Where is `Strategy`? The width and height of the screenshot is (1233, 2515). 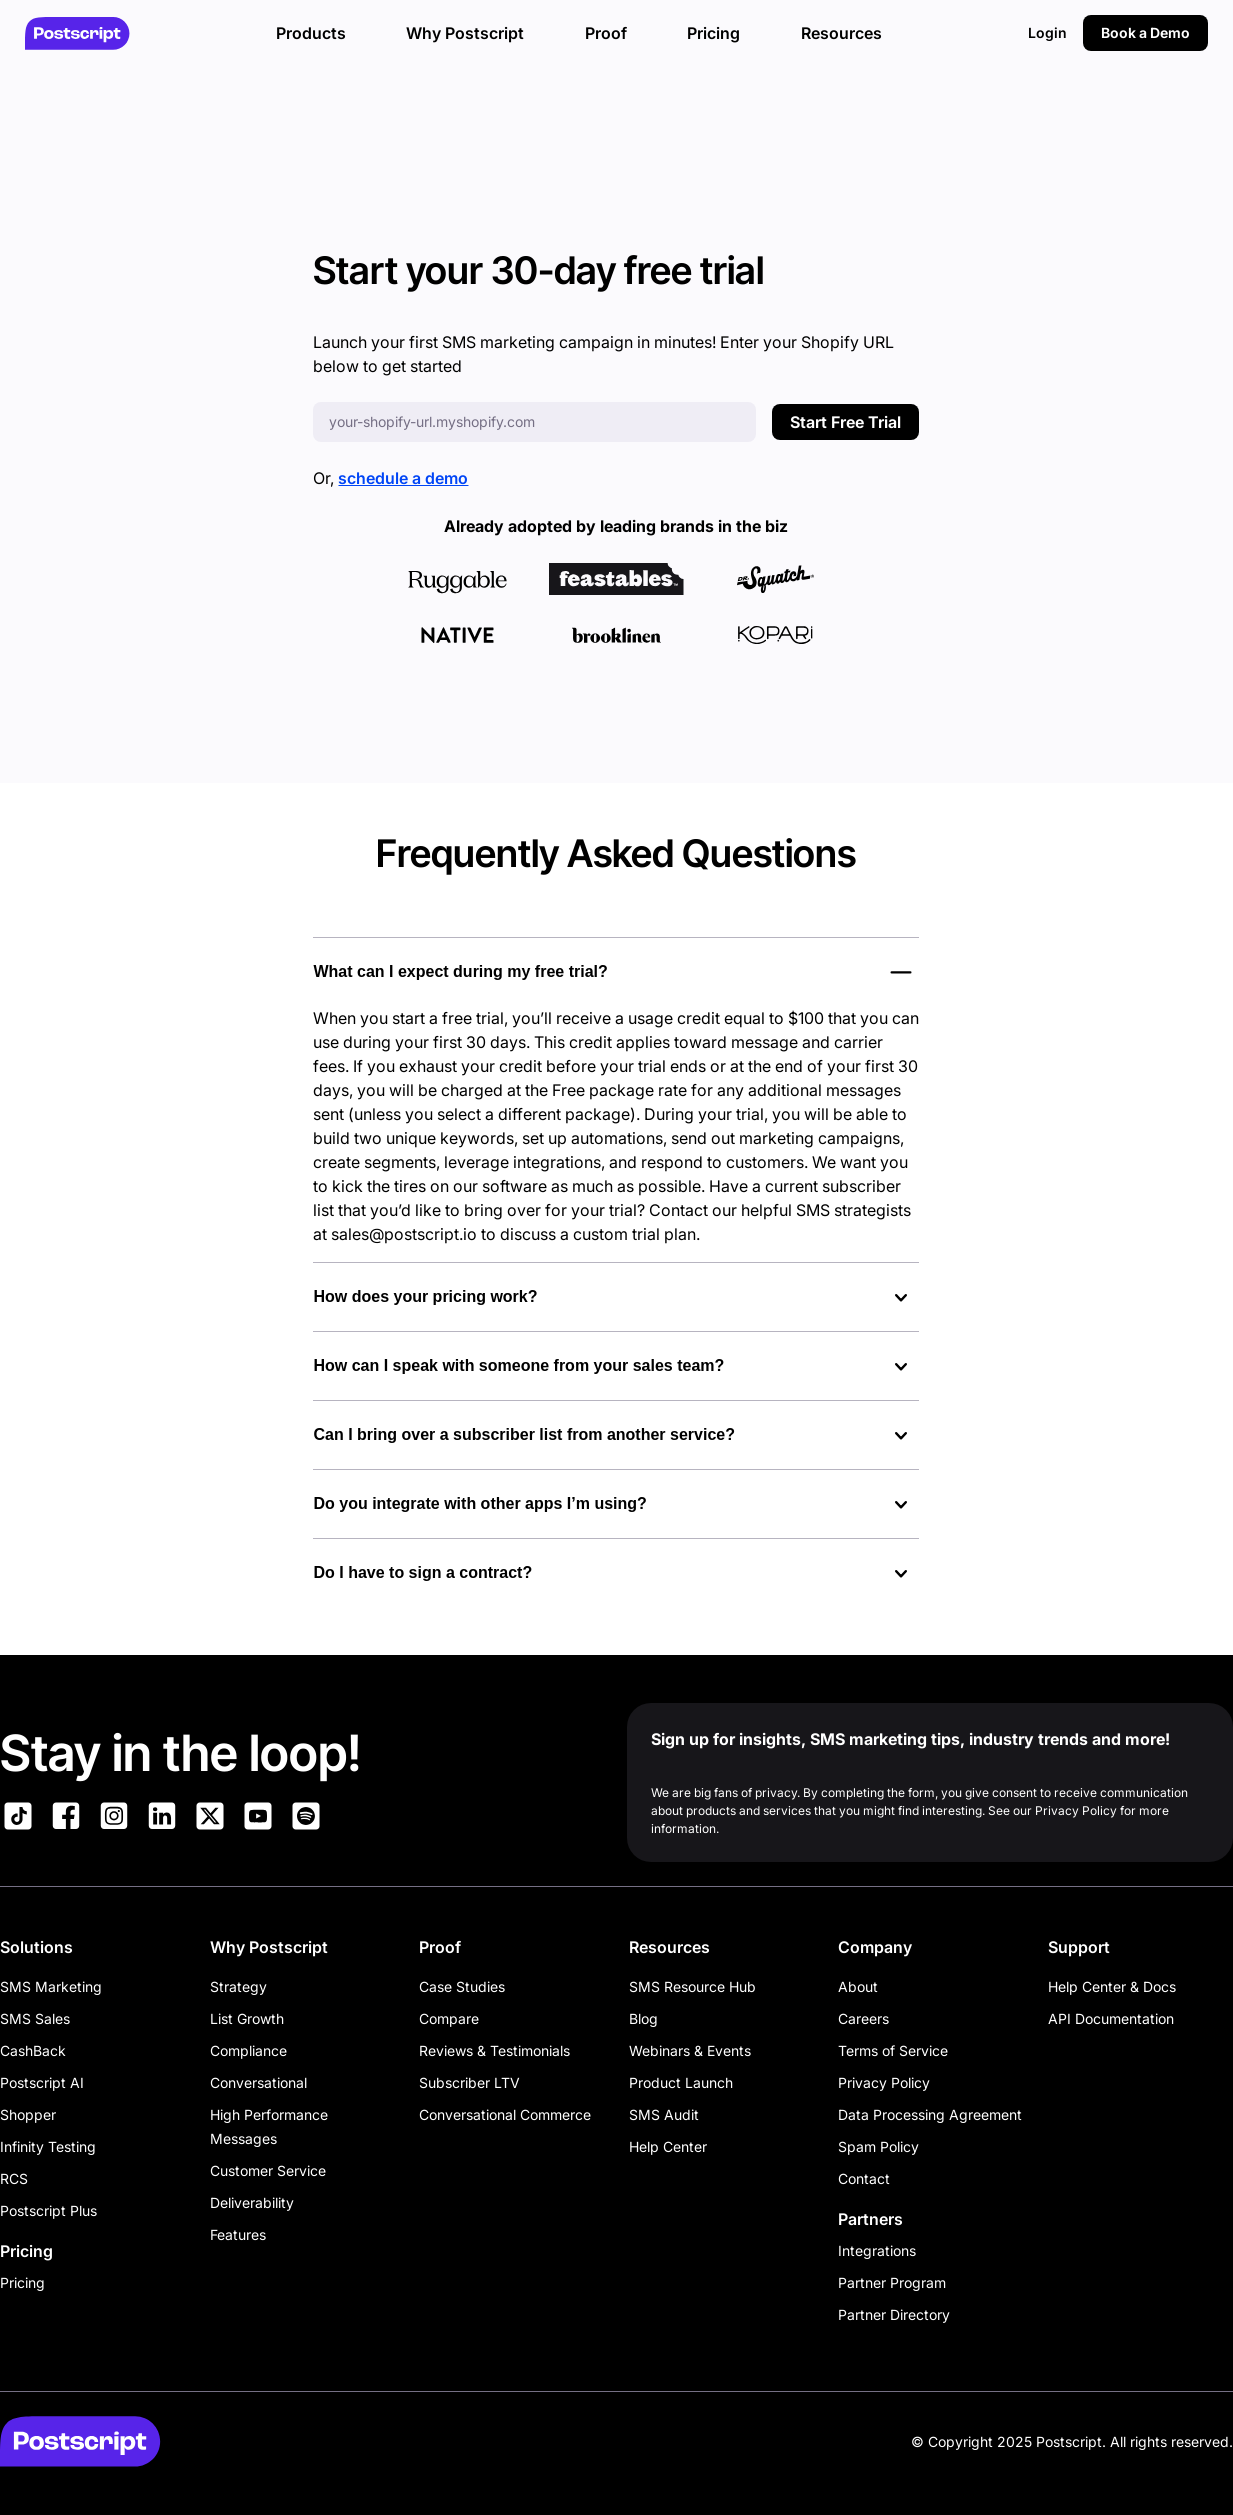 Strategy is located at coordinates (238, 1986).